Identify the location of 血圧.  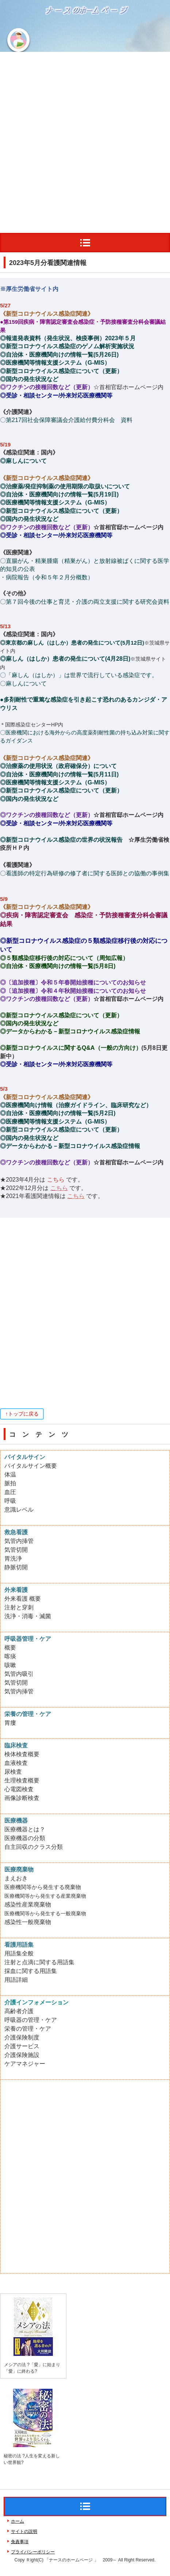
(10, 1492).